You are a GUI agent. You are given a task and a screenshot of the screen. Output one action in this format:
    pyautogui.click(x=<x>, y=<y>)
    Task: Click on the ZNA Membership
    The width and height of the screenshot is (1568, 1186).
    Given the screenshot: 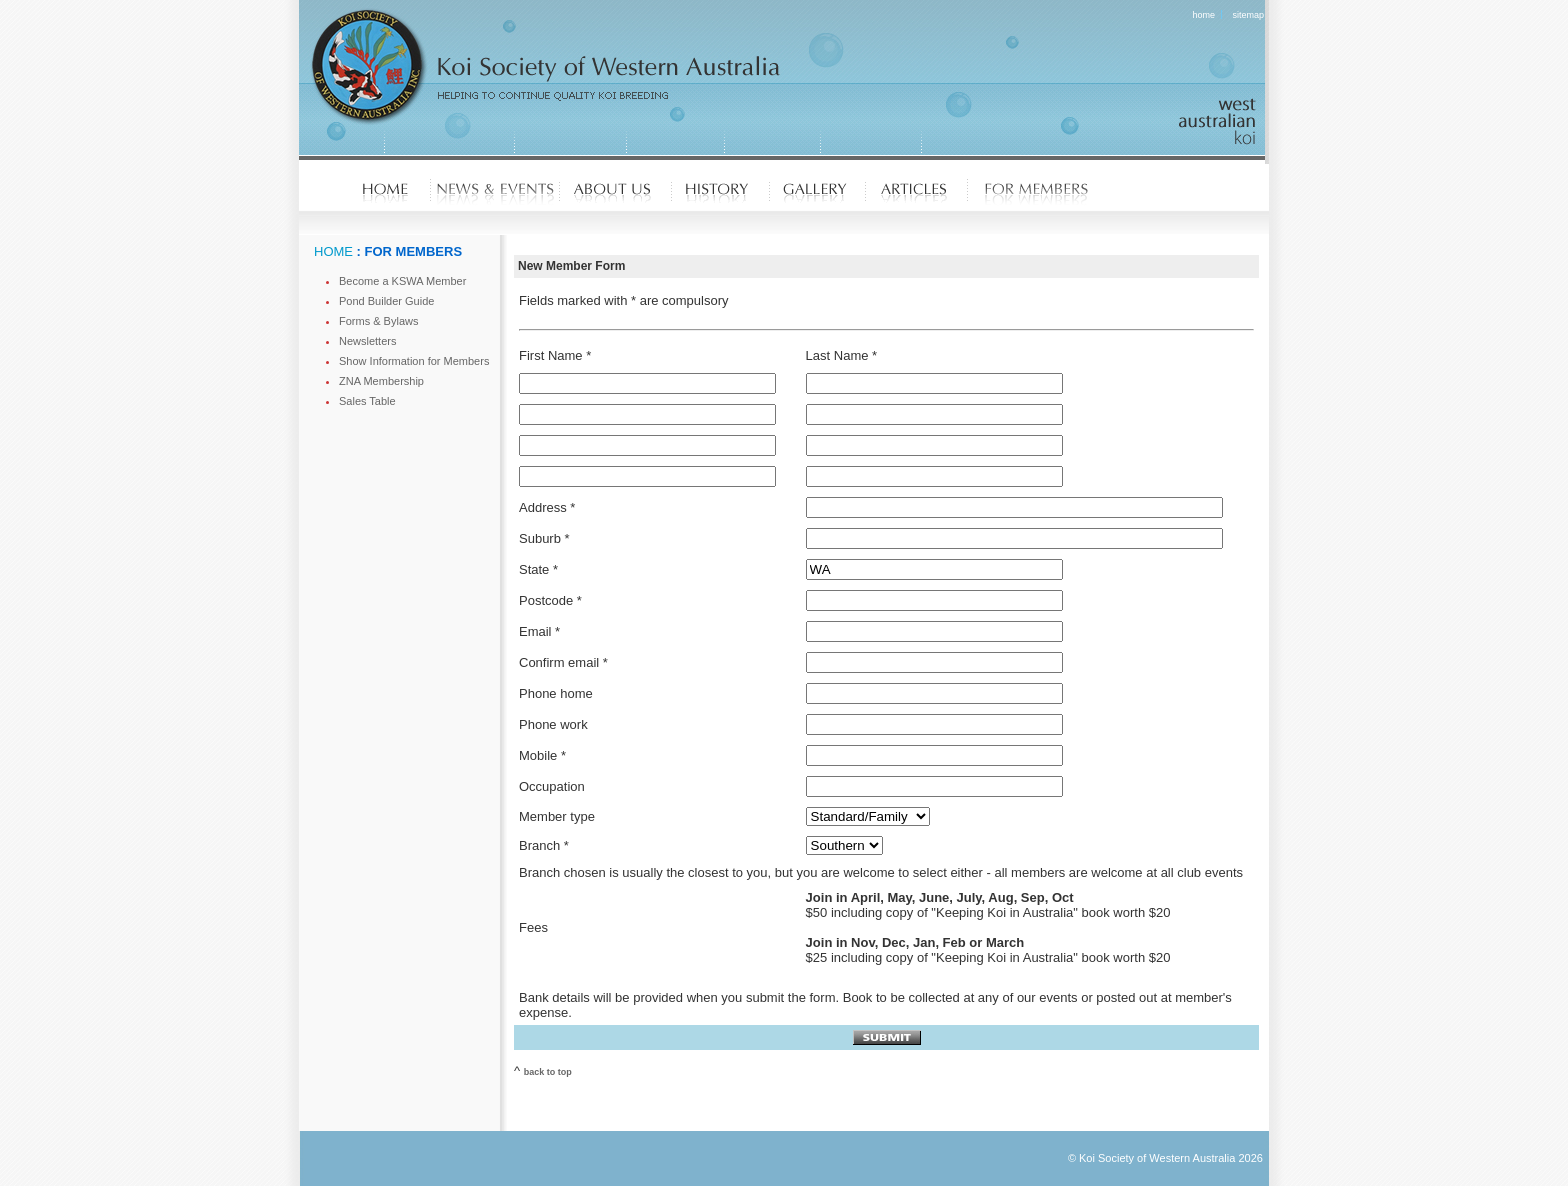 What is the action you would take?
    pyautogui.click(x=381, y=381)
    